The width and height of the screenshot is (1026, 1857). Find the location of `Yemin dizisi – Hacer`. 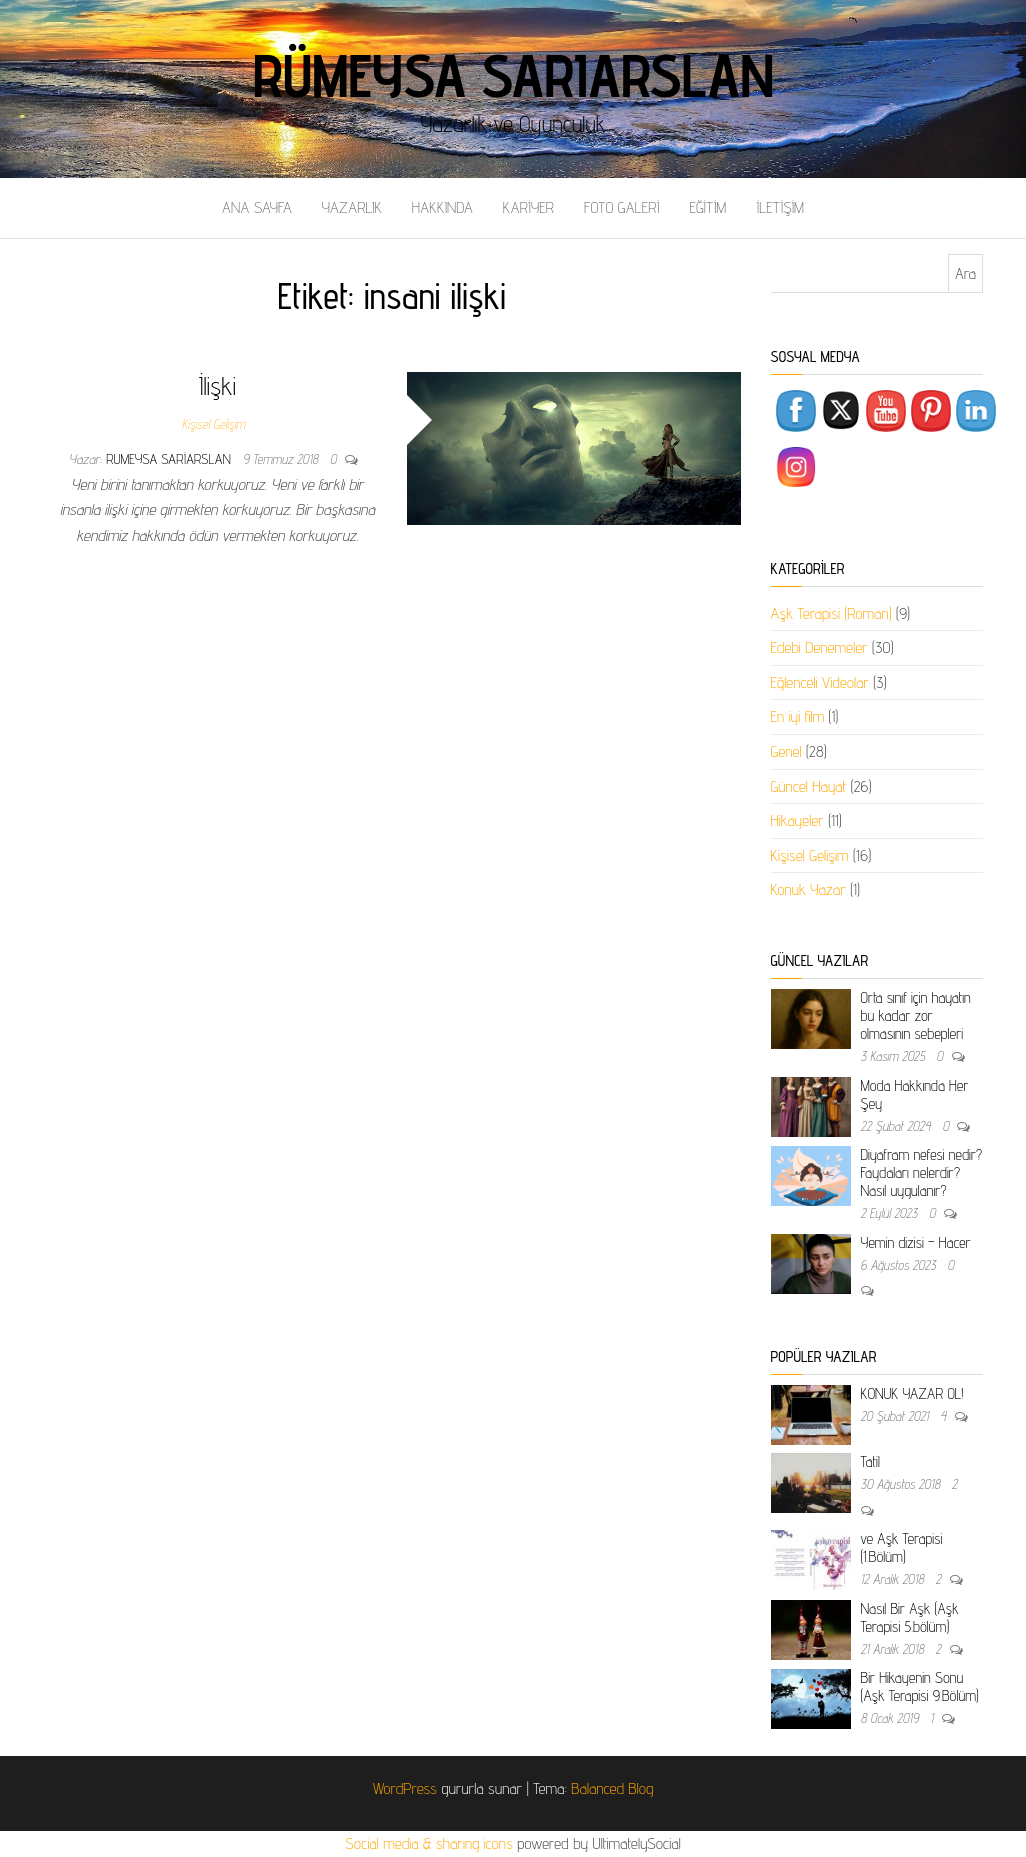

Yemin dizisi – Hacer is located at coordinates (916, 1242).